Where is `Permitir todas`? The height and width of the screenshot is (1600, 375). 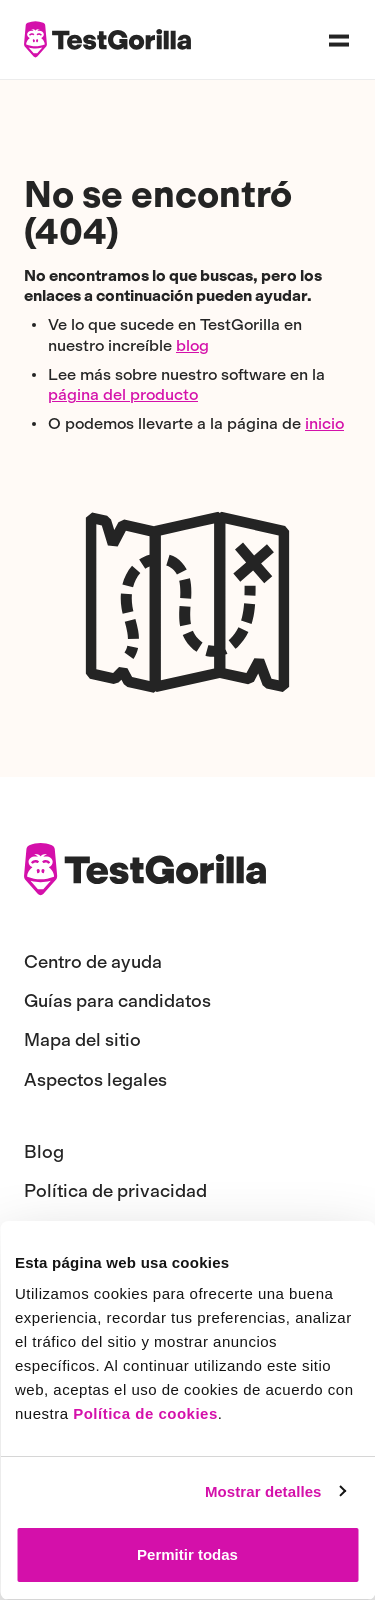 Permitir todas is located at coordinates (187, 1554).